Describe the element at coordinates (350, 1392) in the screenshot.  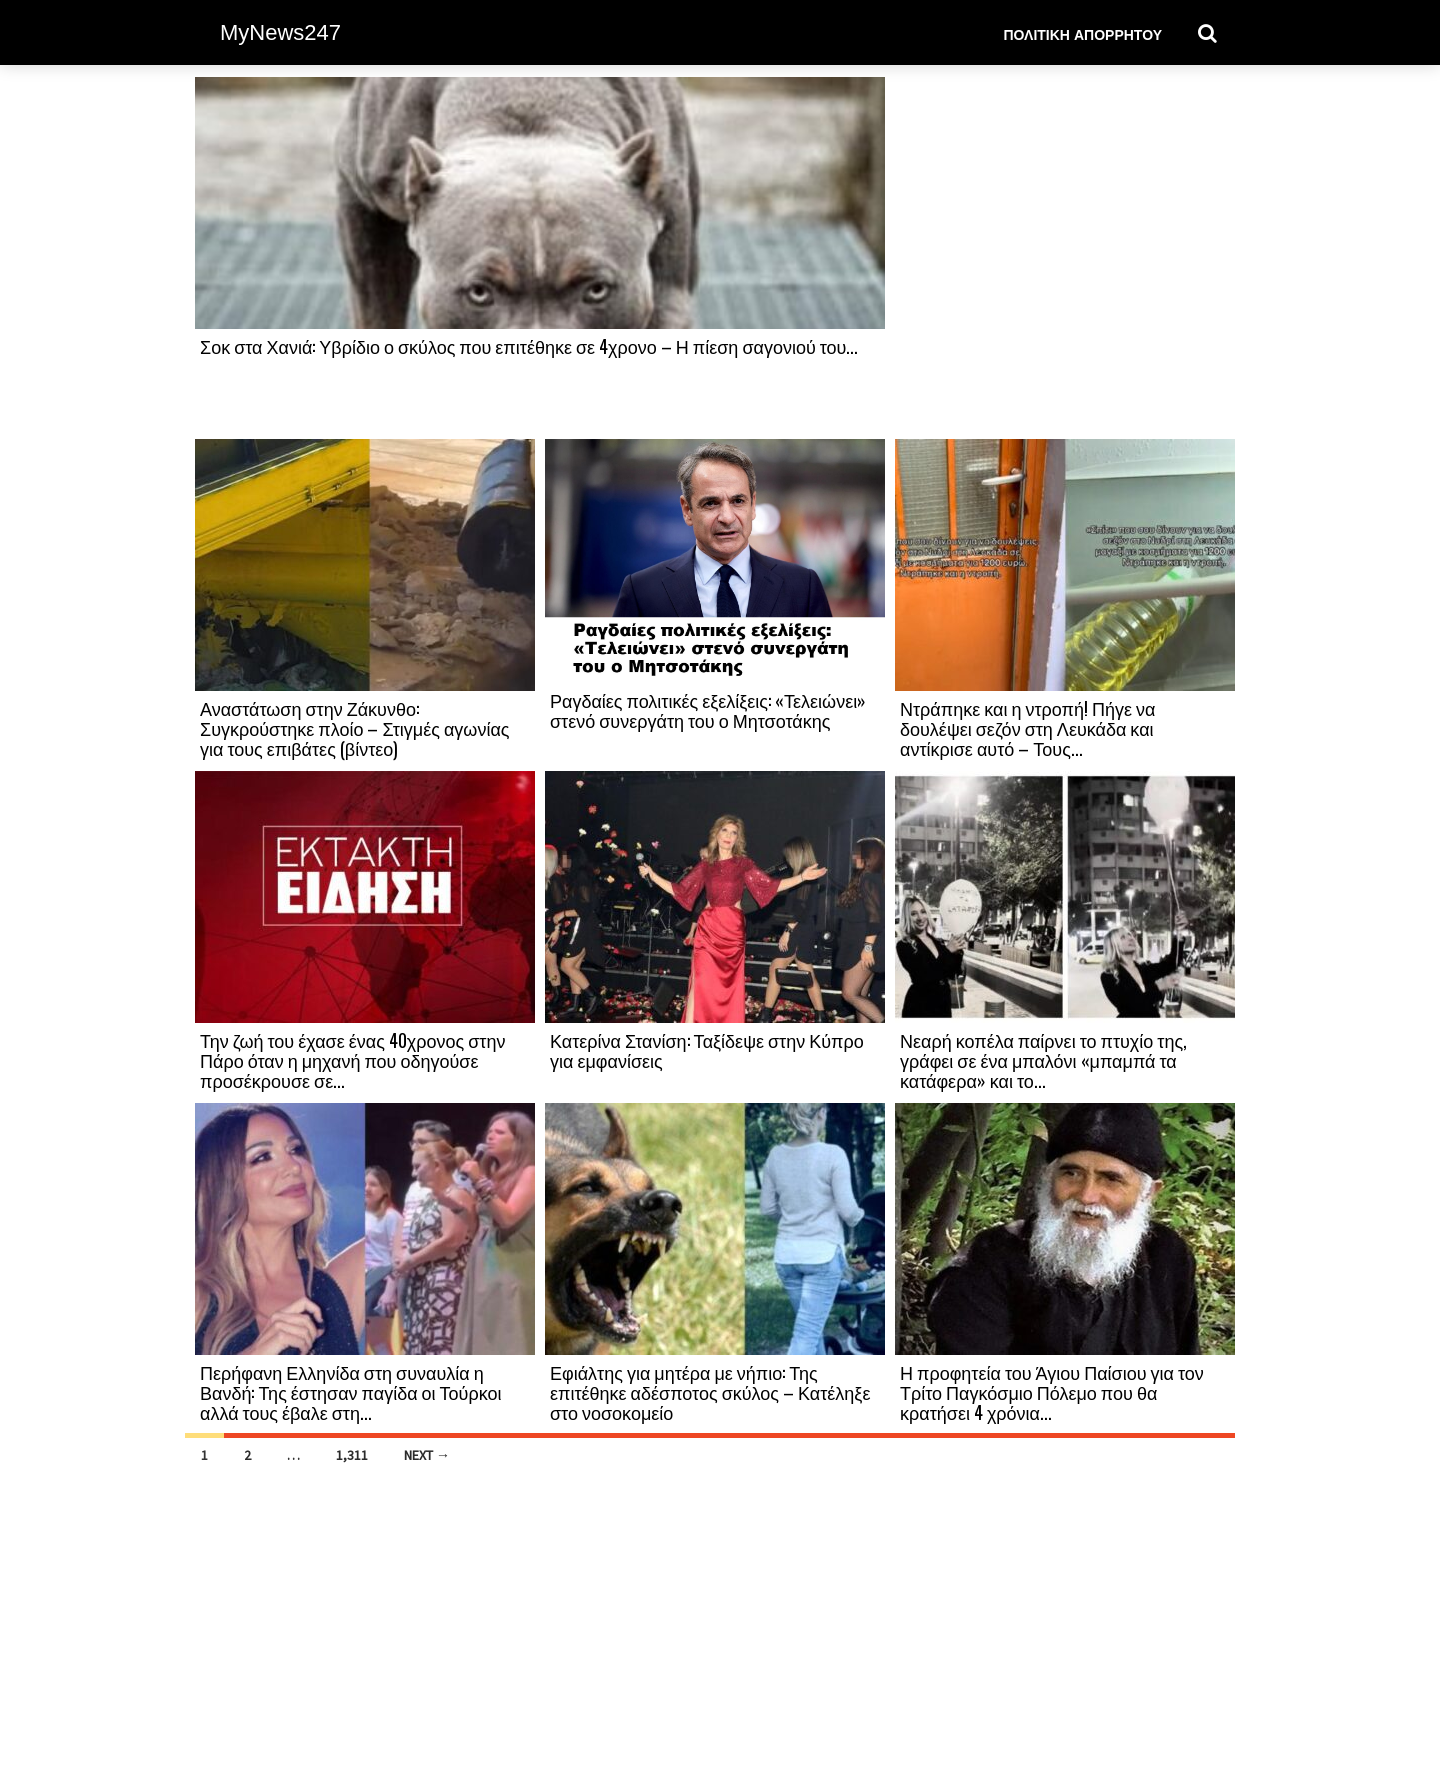
I see `Περήφανη Ελληνίδα στη συναυλία η Βανδή: Της έστησαν παγίδα οι Τούρκοι αλλά τους έβαλε στη...` at that location.